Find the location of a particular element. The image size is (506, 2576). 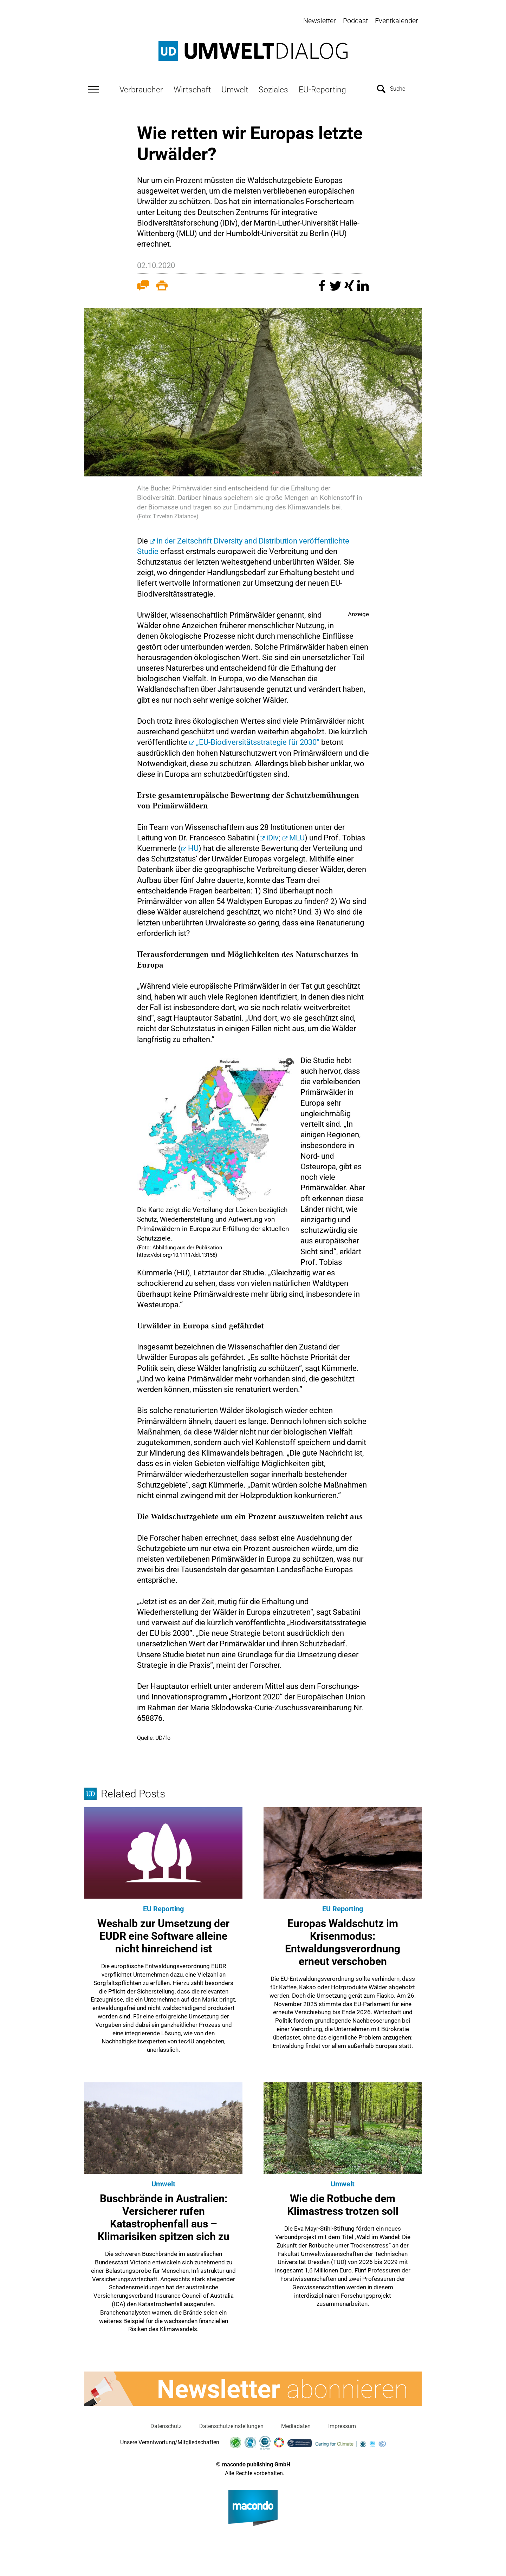

Soziales is located at coordinates (273, 88).